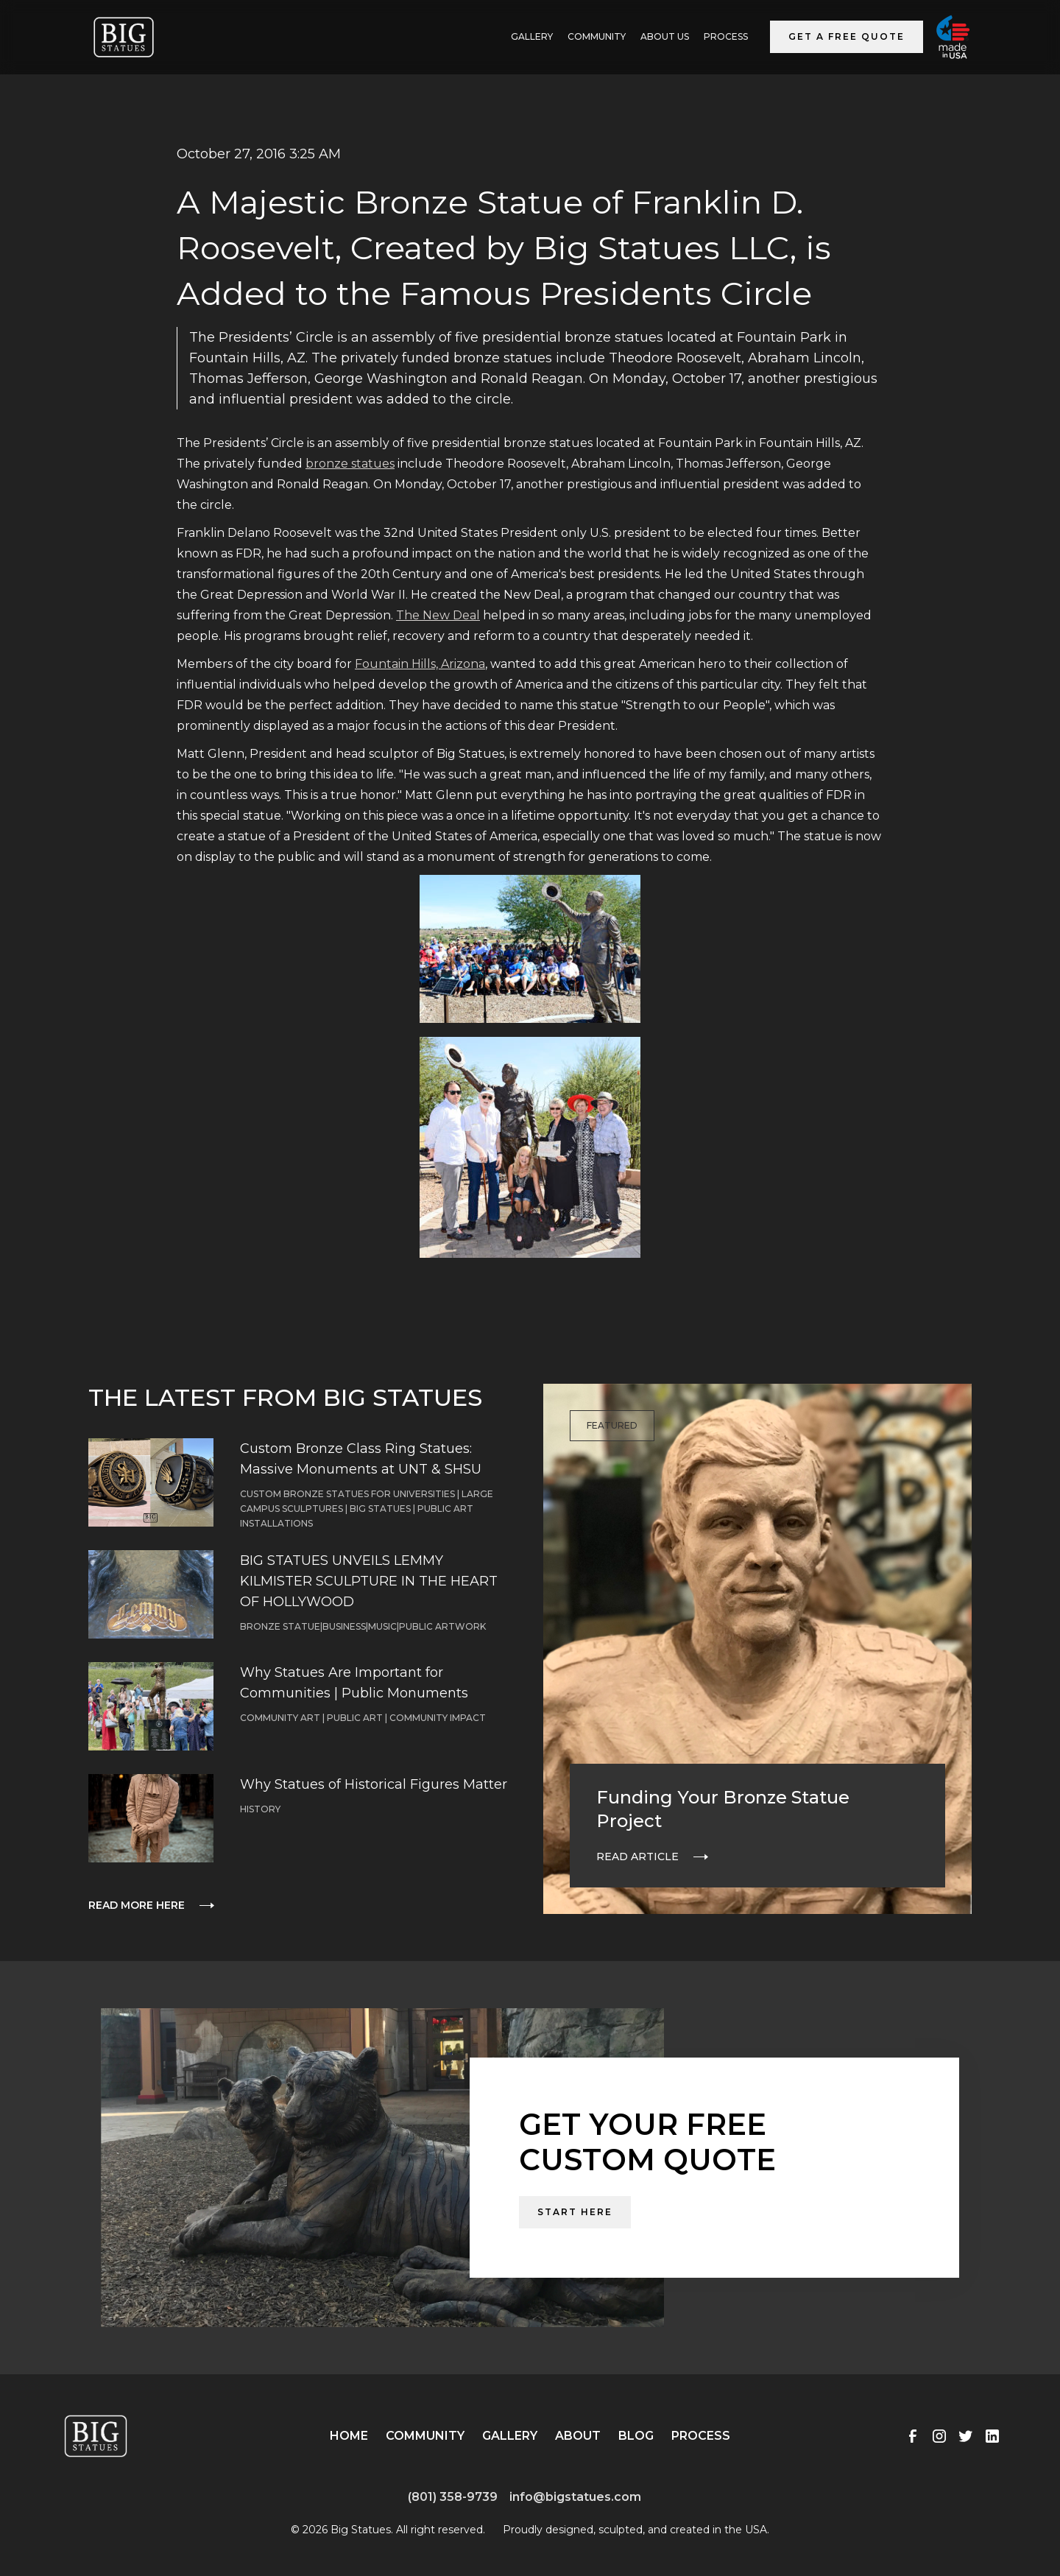 This screenshot has height=2576, width=1060. What do you see at coordinates (597, 36) in the screenshot?
I see `Community` at bounding box center [597, 36].